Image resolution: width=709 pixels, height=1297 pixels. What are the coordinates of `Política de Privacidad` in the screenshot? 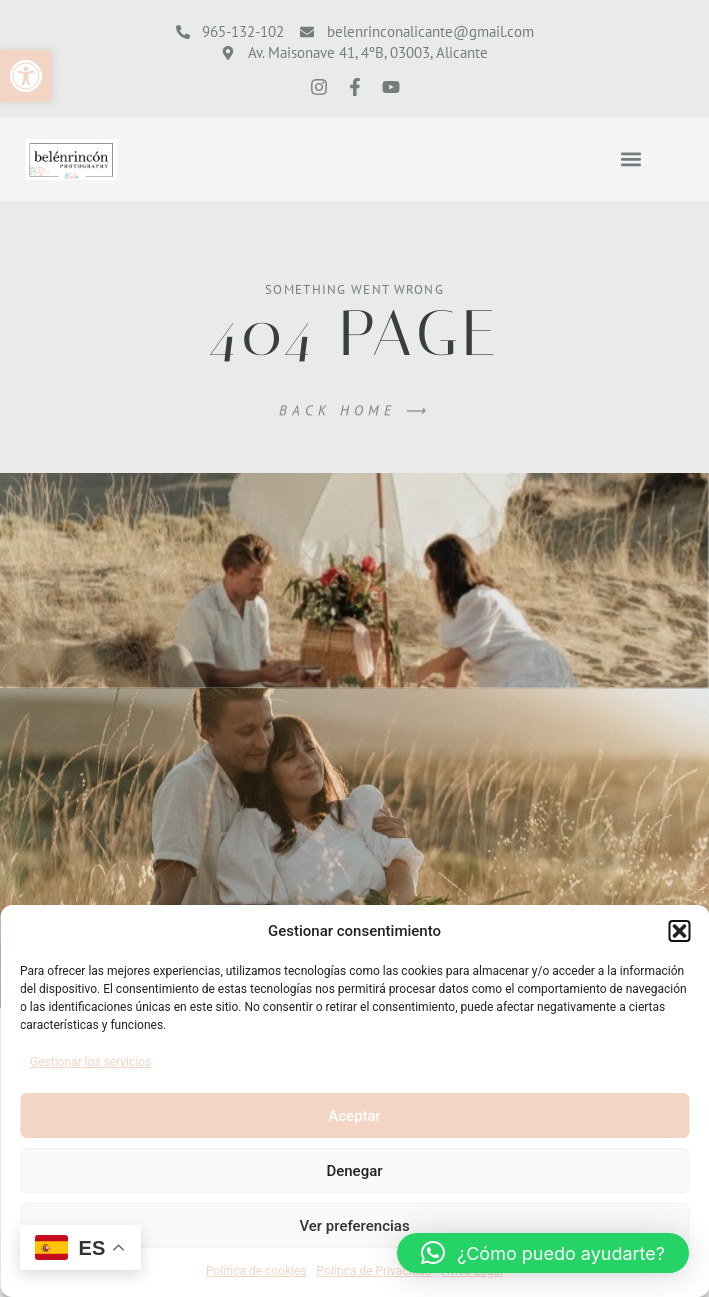 It's located at (374, 1271).